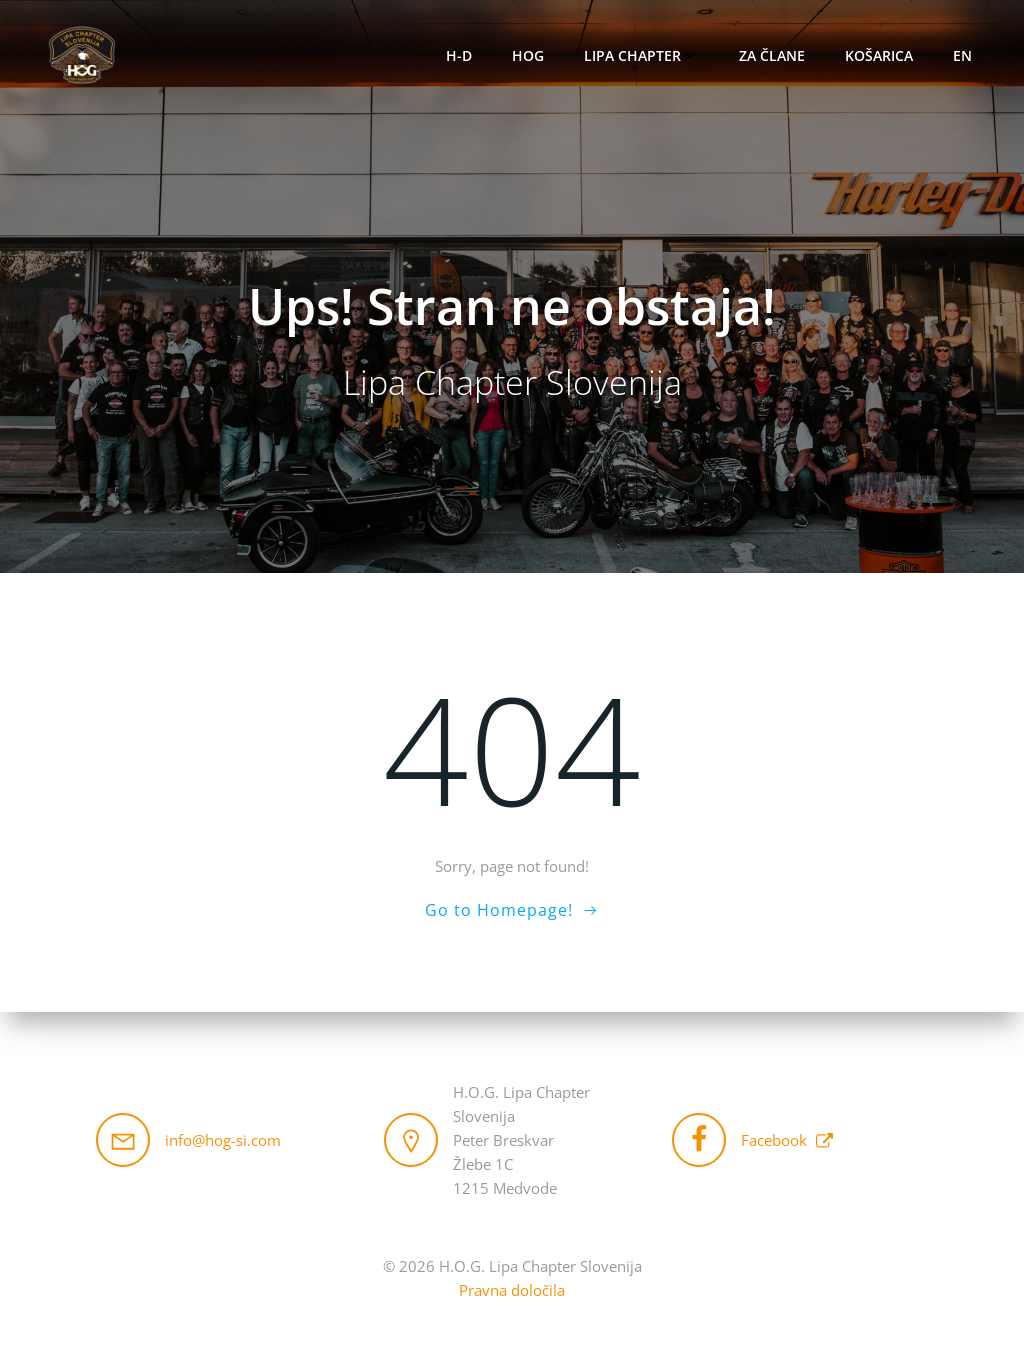 The width and height of the screenshot is (1024, 1348). Describe the element at coordinates (459, 55) in the screenshot. I see `H-D` at that location.